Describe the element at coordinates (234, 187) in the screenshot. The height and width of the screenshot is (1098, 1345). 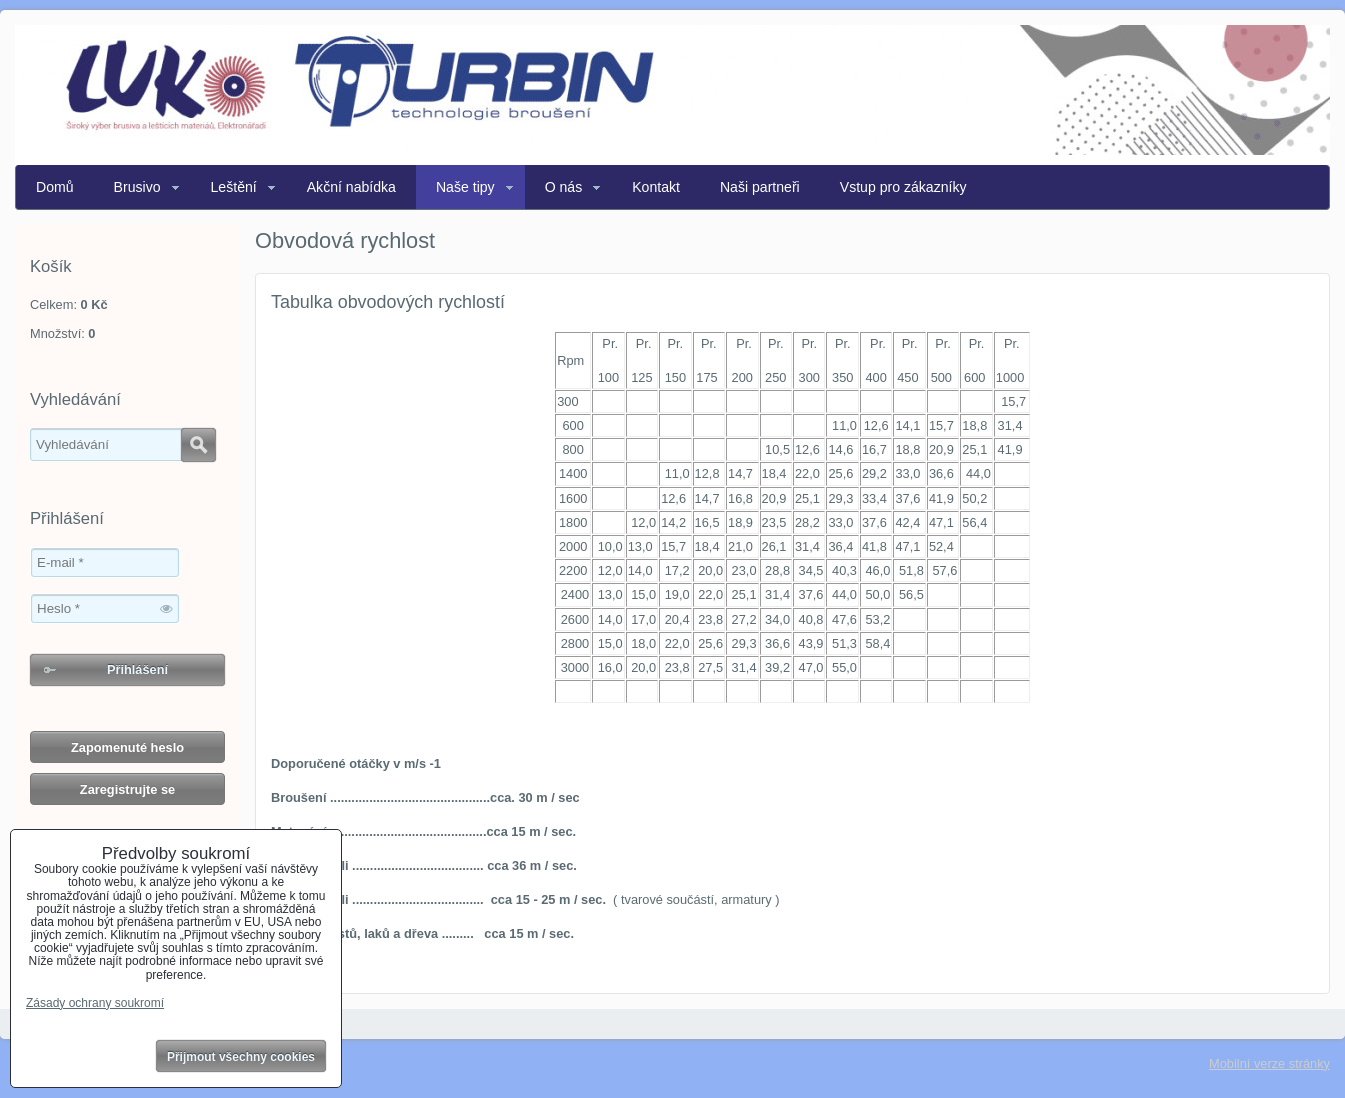
I see `Leštění` at that location.